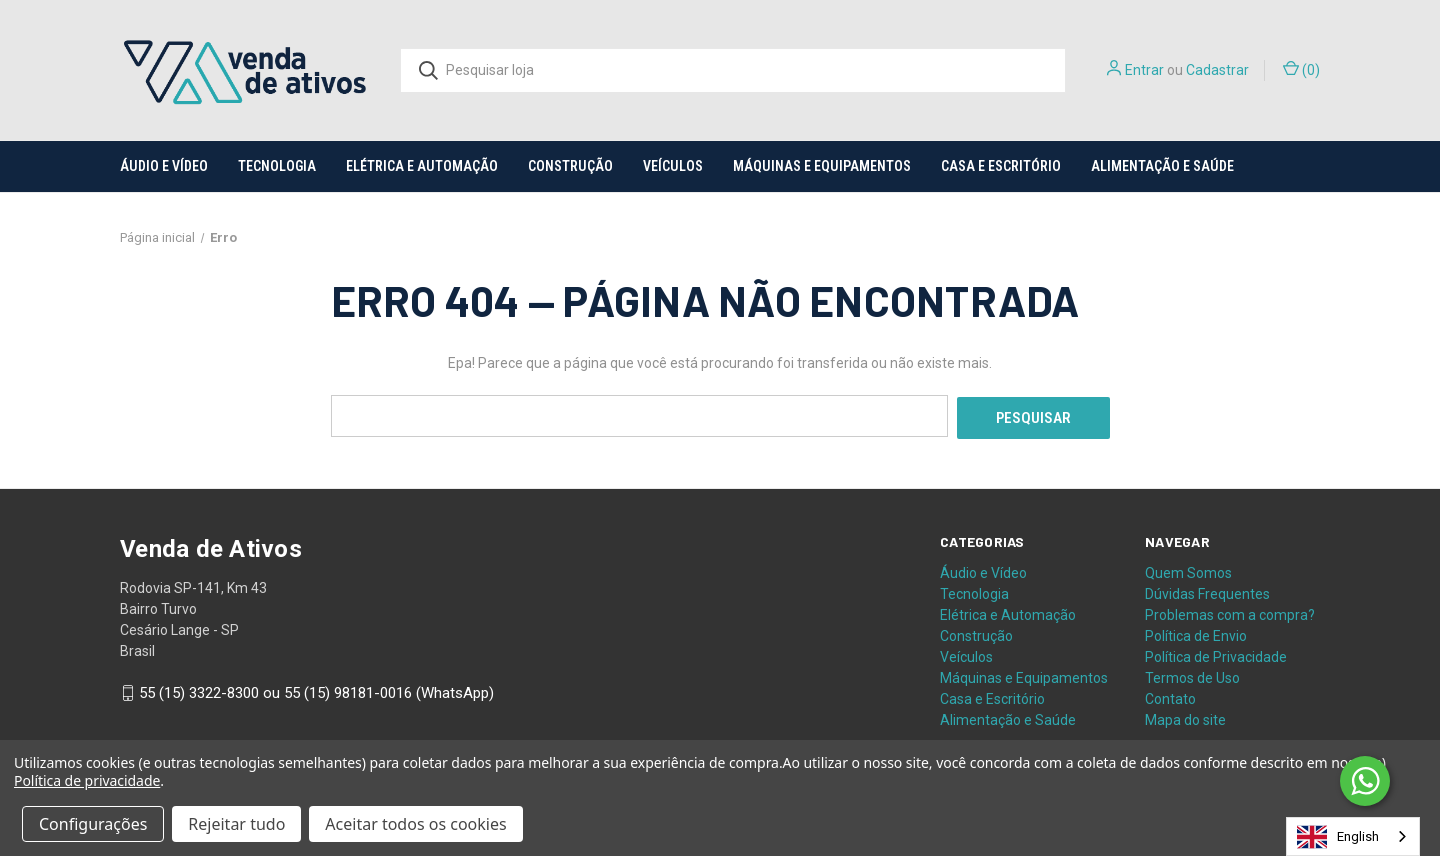  Describe the element at coordinates (316, 691) in the screenshot. I see `55 (15) 3322-8300 ou 55 (15) 98181-0016 (WhatsApp)` at that location.